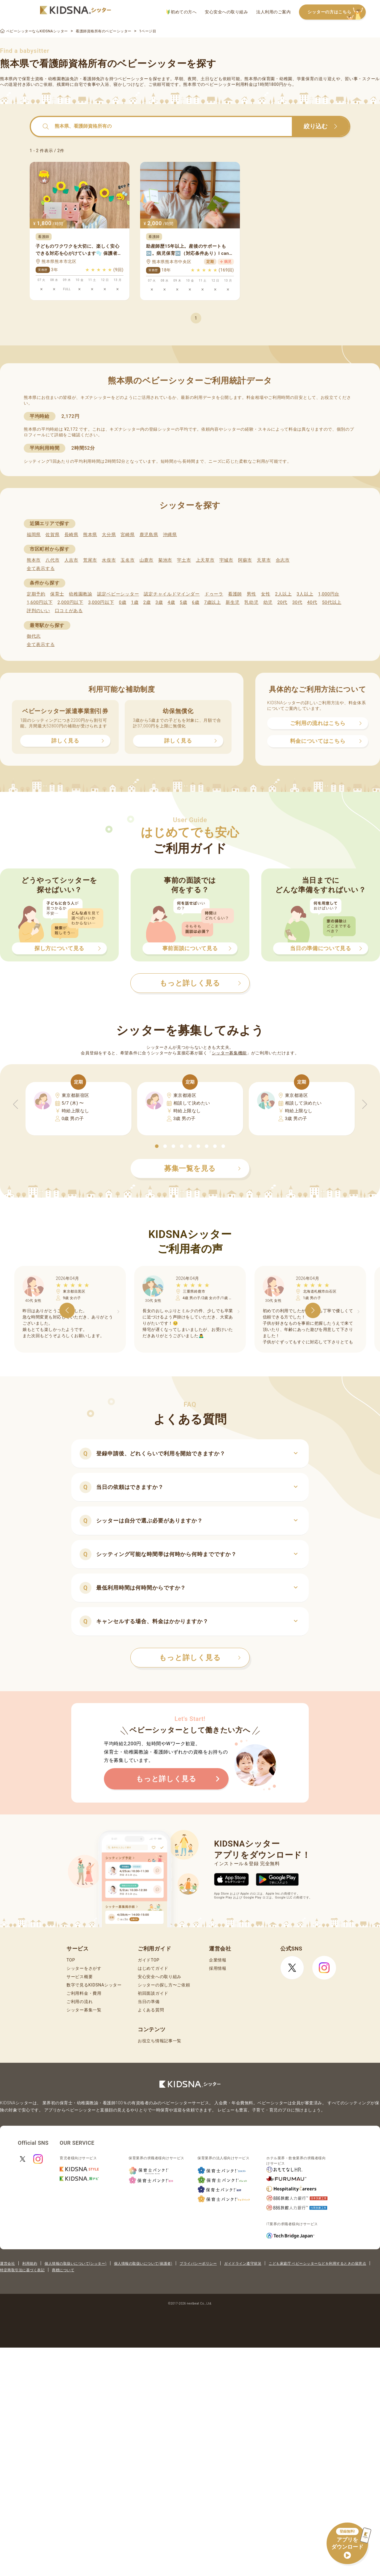 The width and height of the screenshot is (380, 2576). Describe the element at coordinates (80, 594) in the screenshot. I see `幼稚園教諭` at that location.